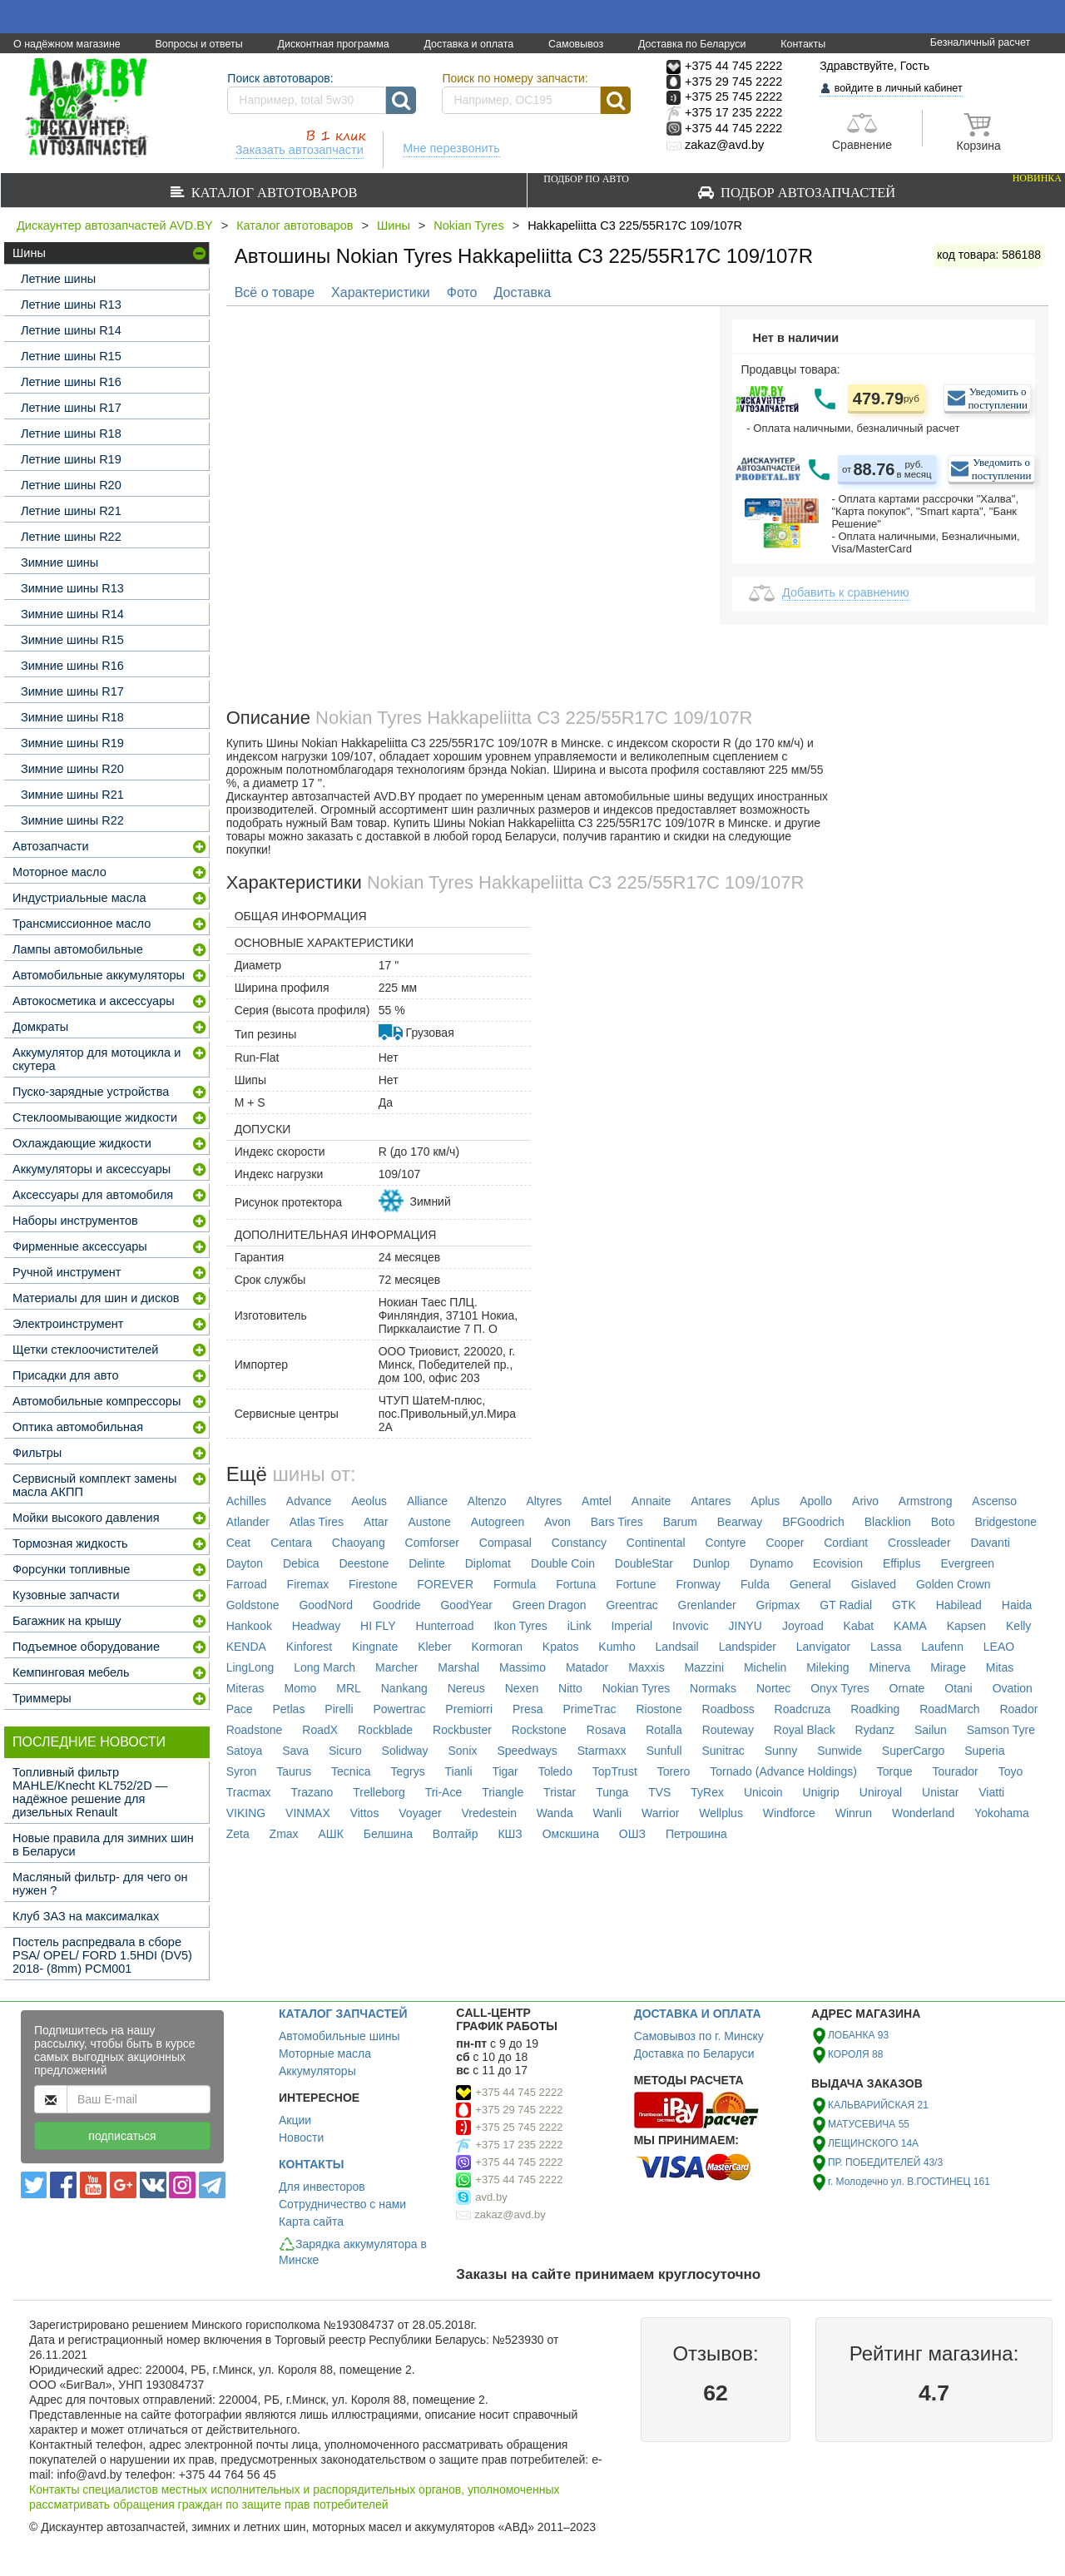 This screenshot has width=1065, height=2576. I want to click on Rotalla, so click(664, 1729).